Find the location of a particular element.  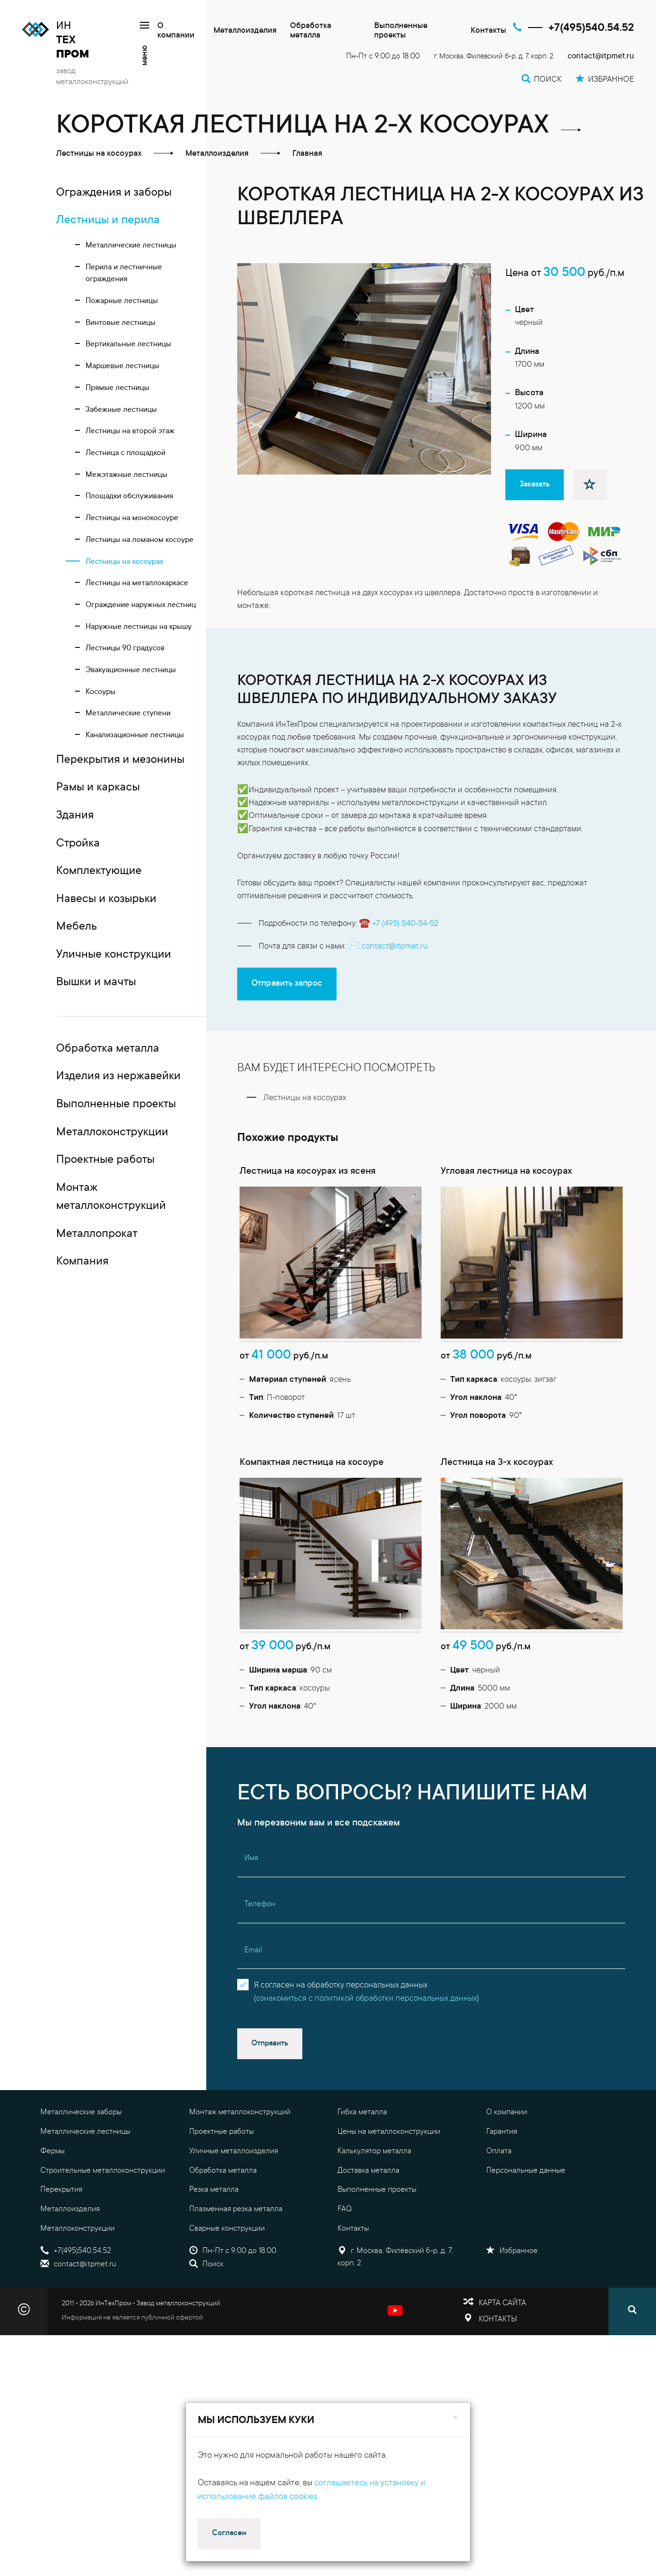

Заказать is located at coordinates (535, 484).